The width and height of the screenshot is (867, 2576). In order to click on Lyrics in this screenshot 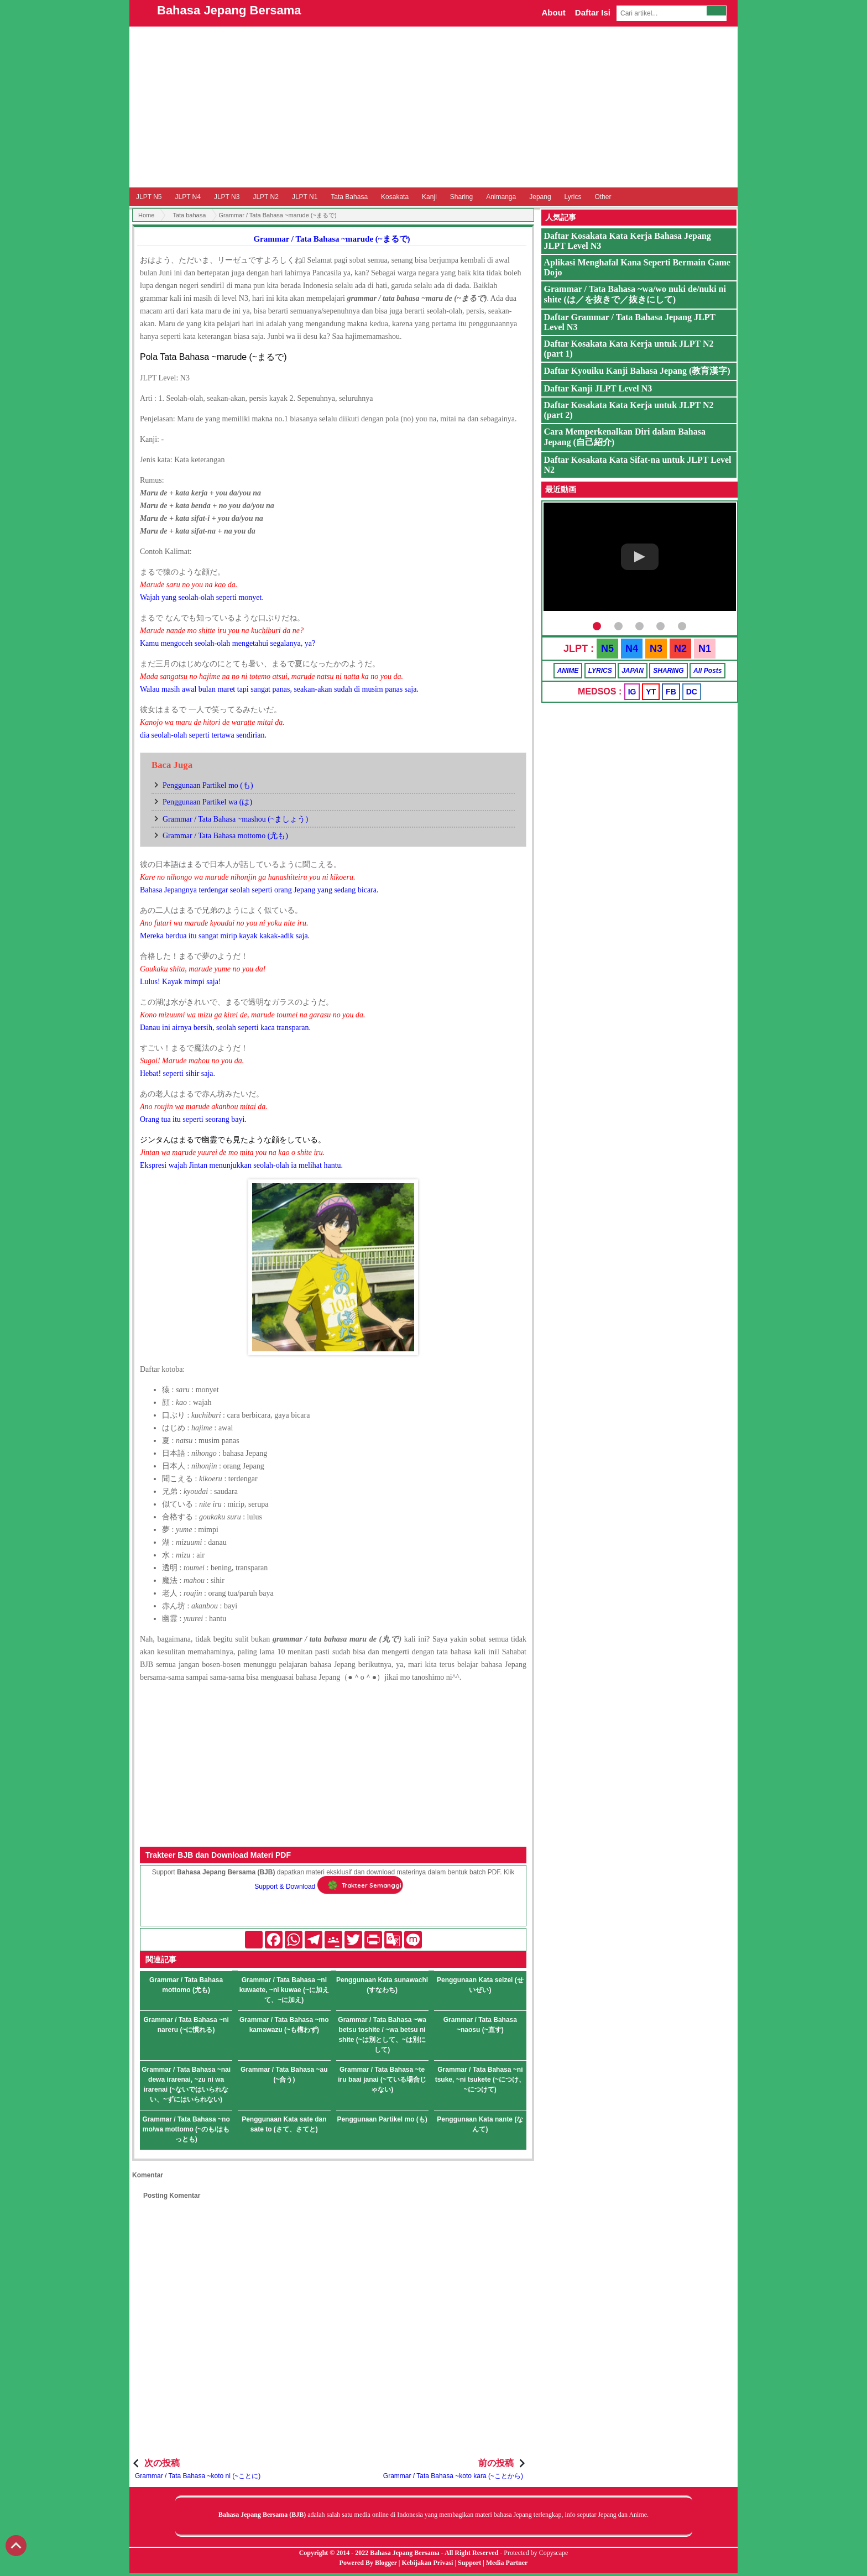, I will do `click(573, 197)`.